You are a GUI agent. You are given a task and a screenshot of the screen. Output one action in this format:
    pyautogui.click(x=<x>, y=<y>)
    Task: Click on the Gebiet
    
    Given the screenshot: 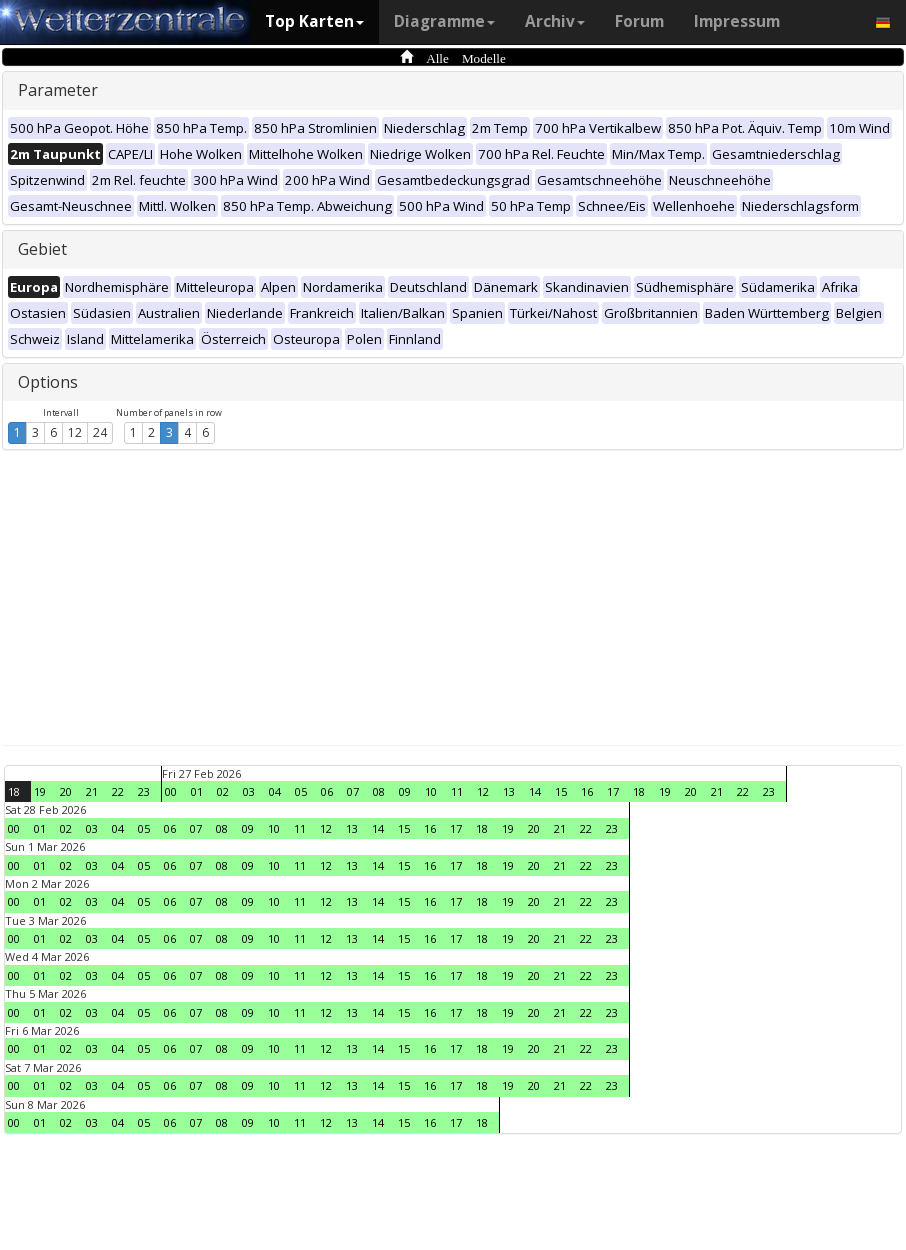 What is the action you would take?
    pyautogui.click(x=42, y=249)
    